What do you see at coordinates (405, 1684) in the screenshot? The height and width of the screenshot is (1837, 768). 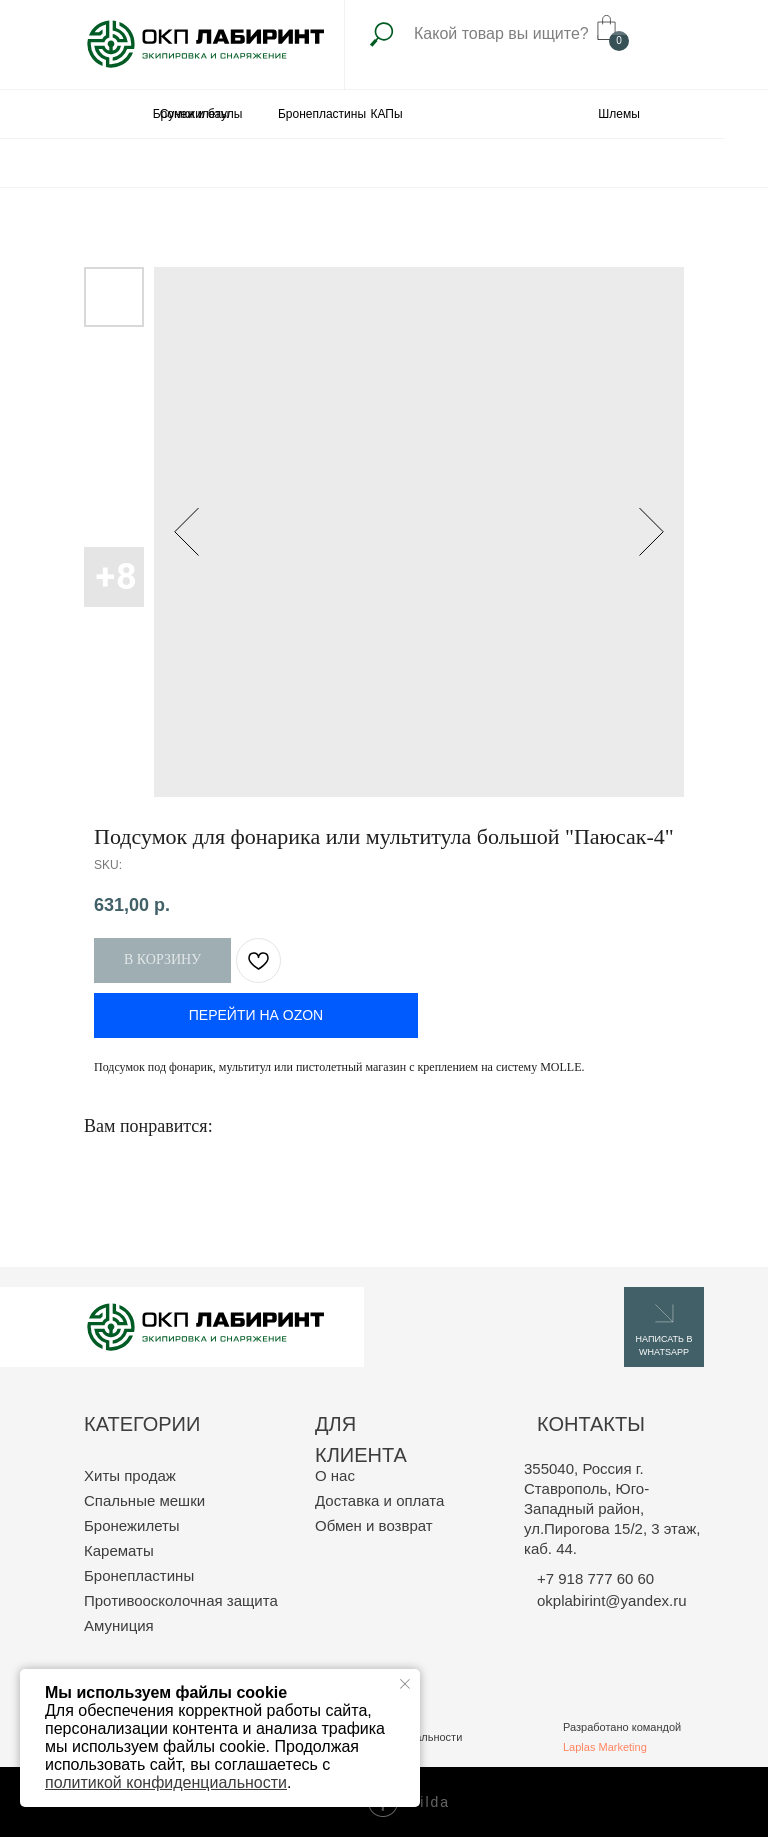 I see `[Close notification]` at bounding box center [405, 1684].